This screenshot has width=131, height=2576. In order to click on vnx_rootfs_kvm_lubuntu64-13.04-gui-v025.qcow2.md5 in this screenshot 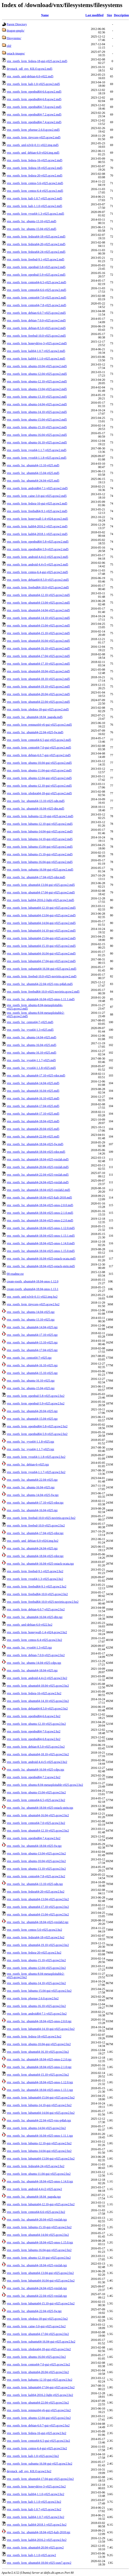, I will do `click(41, 915)`.